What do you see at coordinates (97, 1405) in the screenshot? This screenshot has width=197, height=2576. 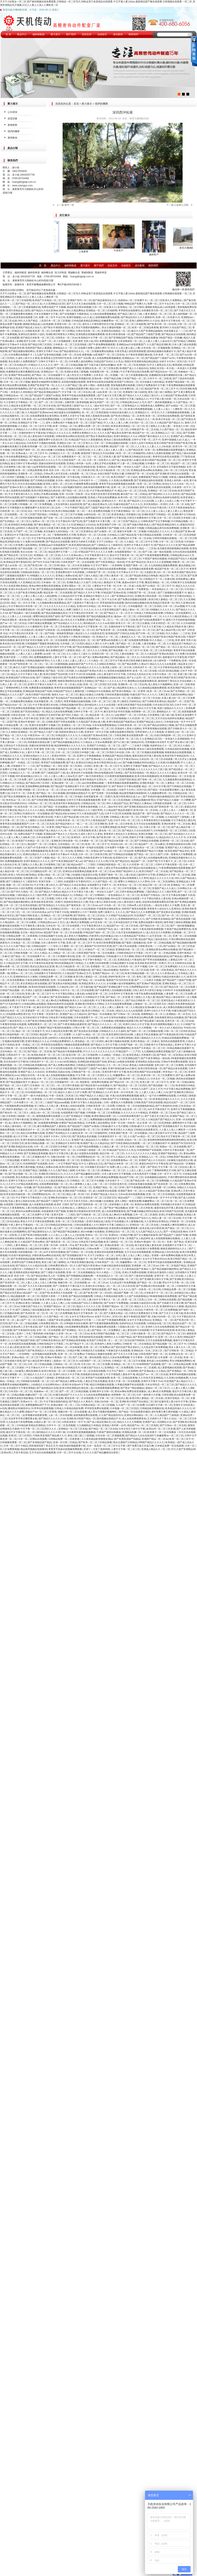 I see `日韩熟女精品一区二区三区视频` at bounding box center [97, 1405].